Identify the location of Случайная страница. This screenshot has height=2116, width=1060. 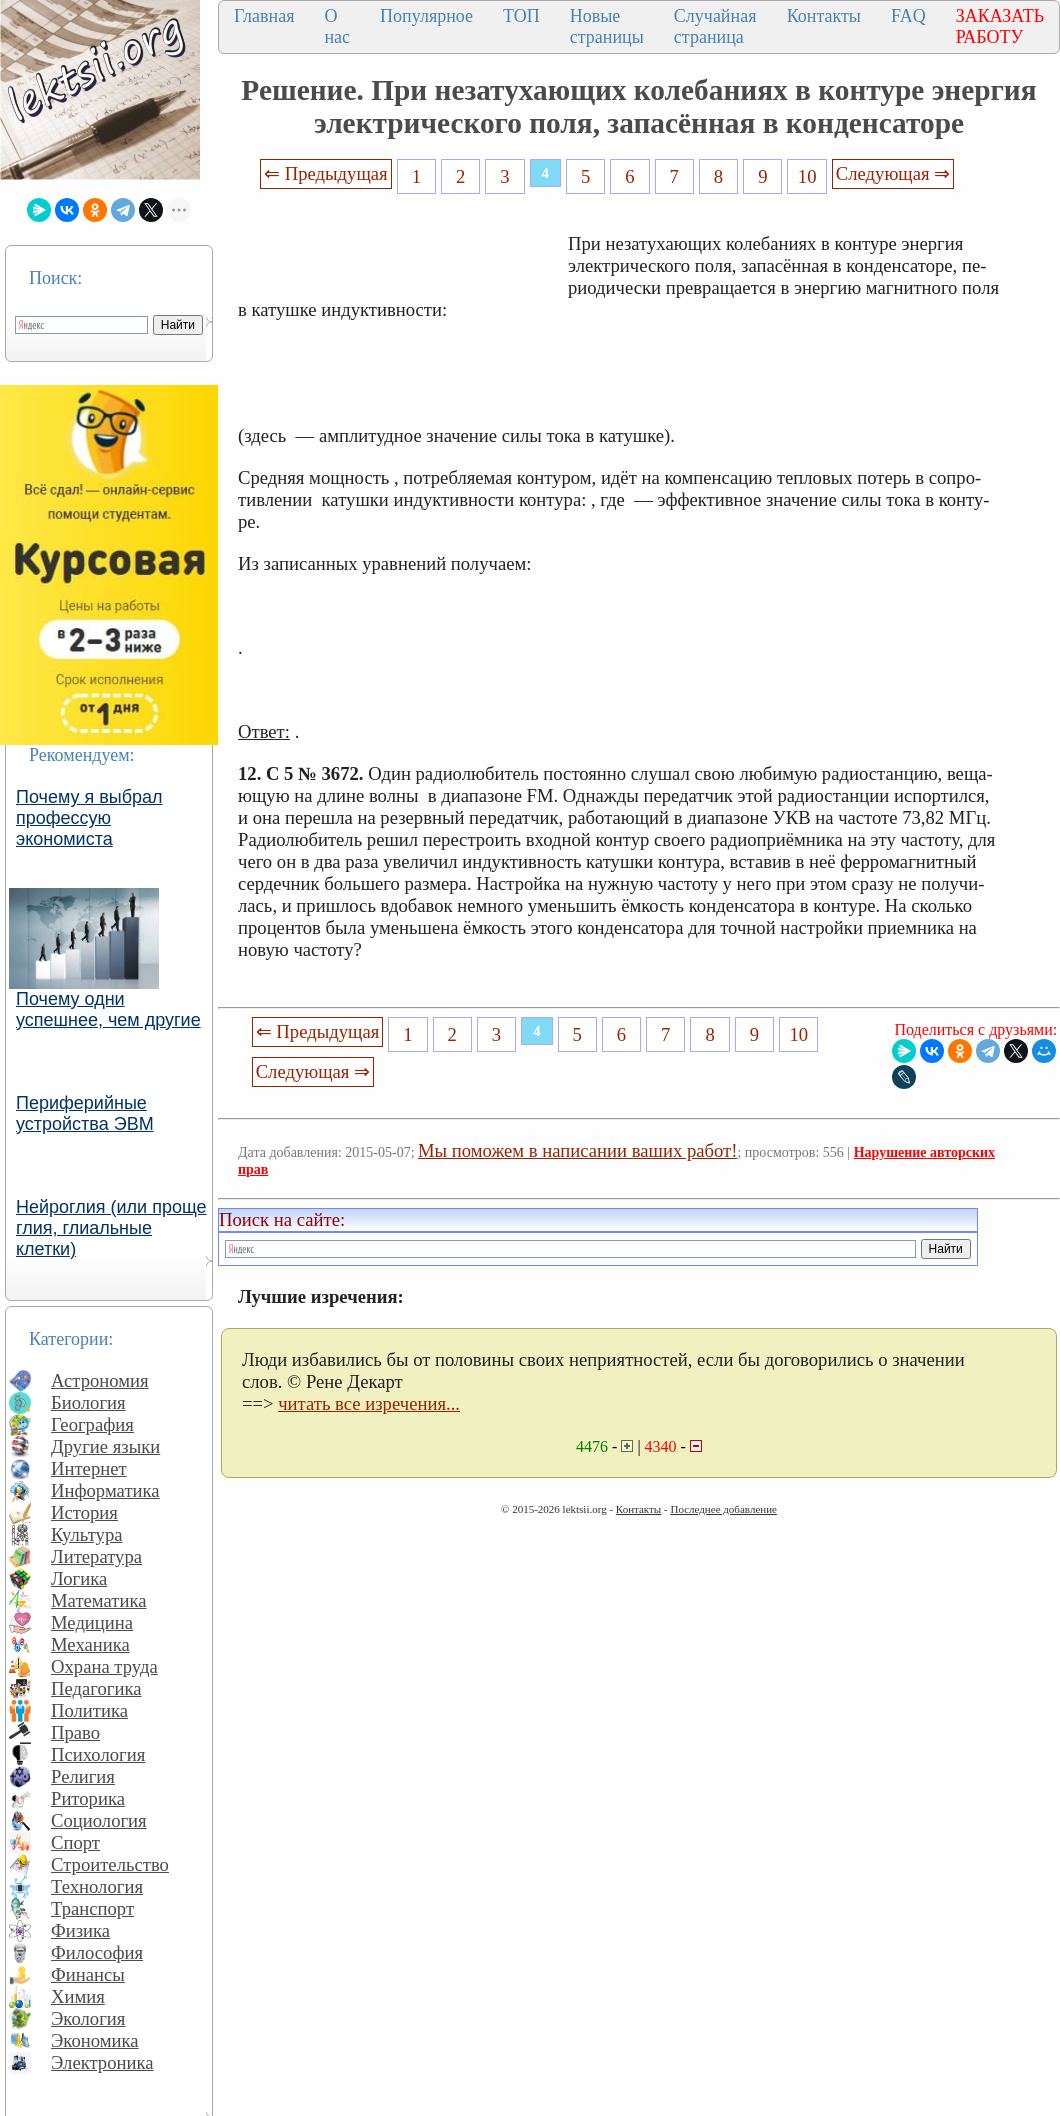
(715, 26).